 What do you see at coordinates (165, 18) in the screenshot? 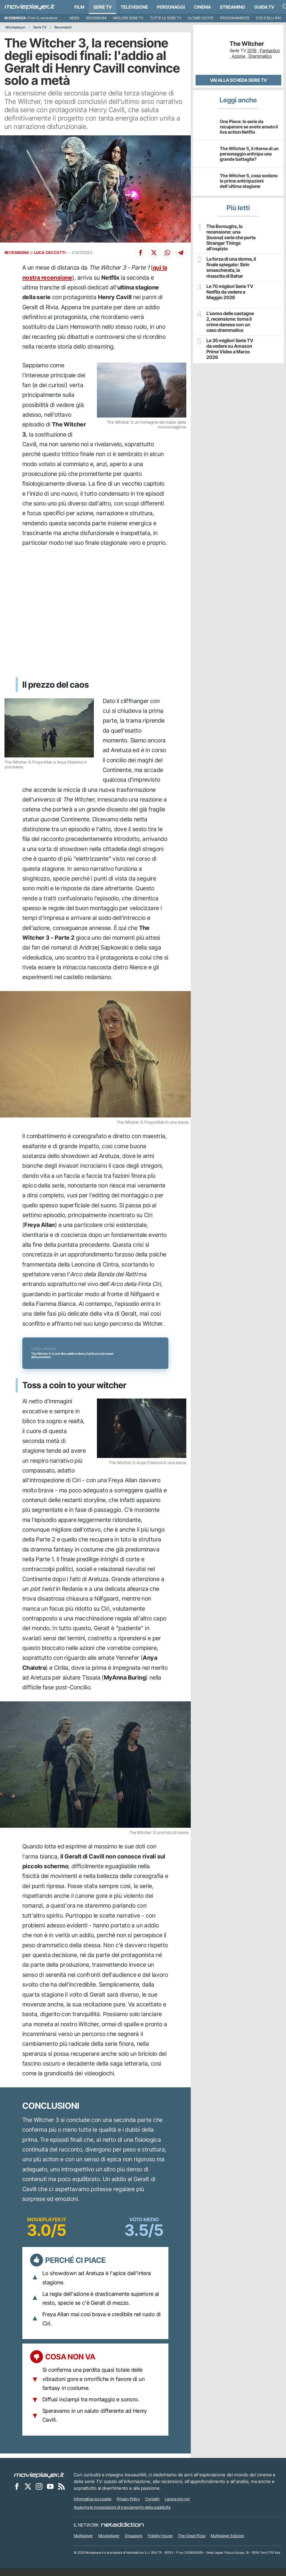
I see `Tutte le serie TV` at bounding box center [165, 18].